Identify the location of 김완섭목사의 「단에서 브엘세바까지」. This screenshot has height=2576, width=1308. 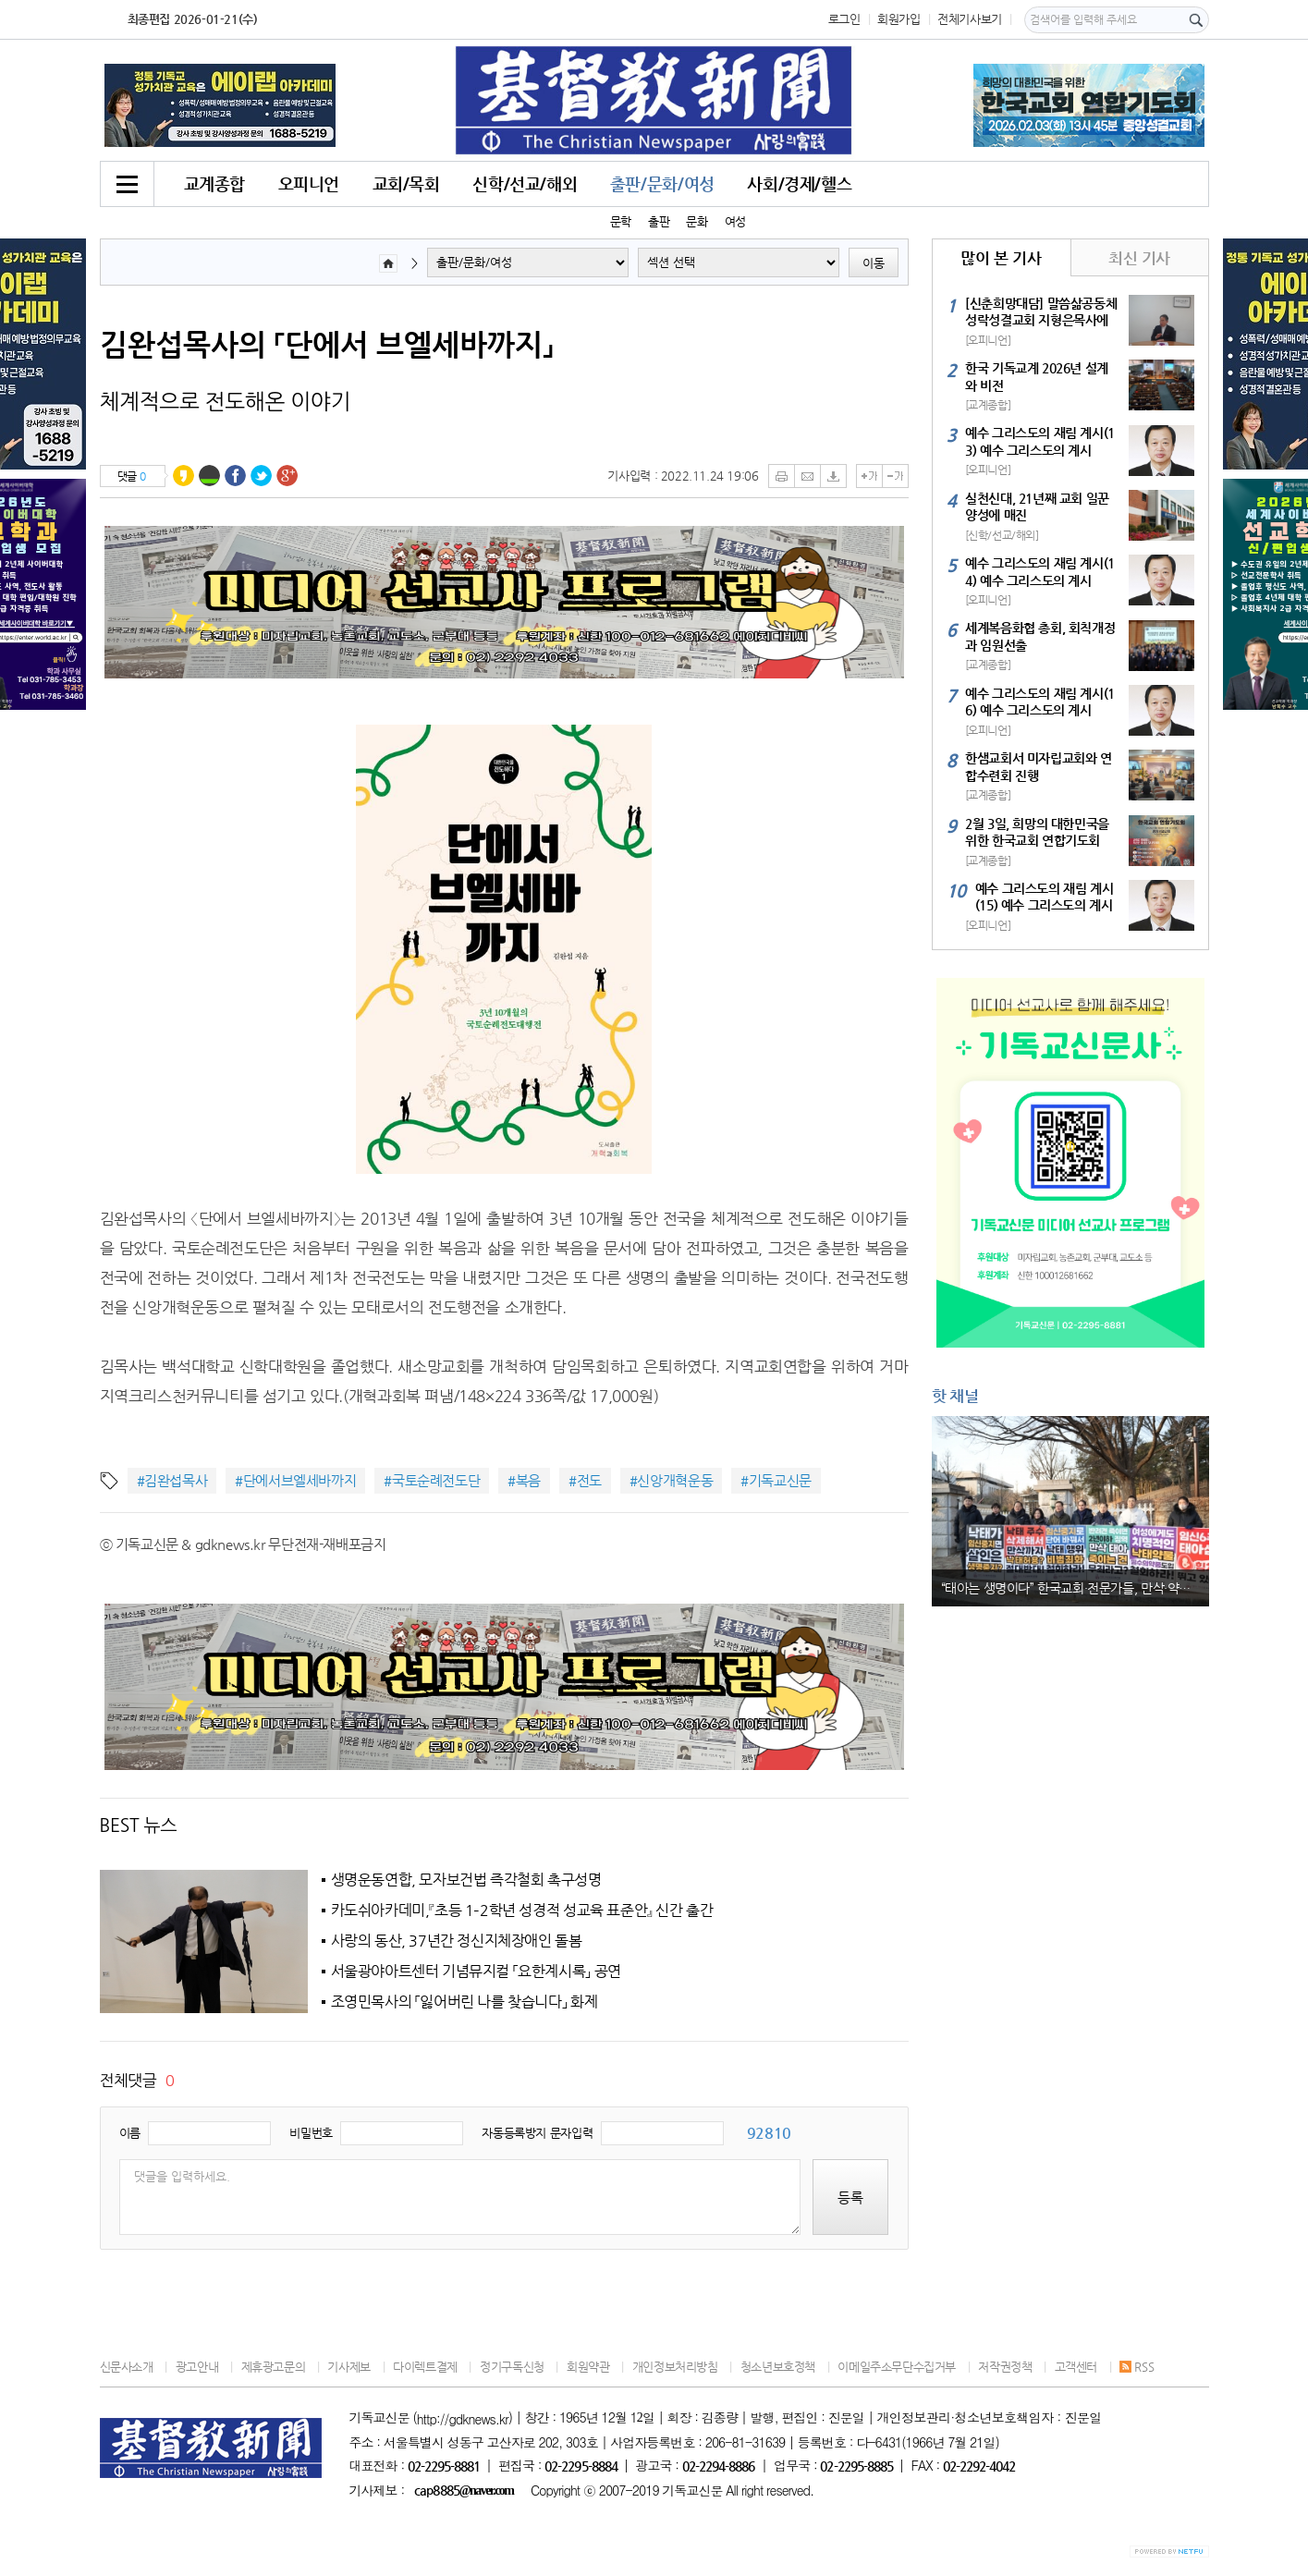
(326, 343).